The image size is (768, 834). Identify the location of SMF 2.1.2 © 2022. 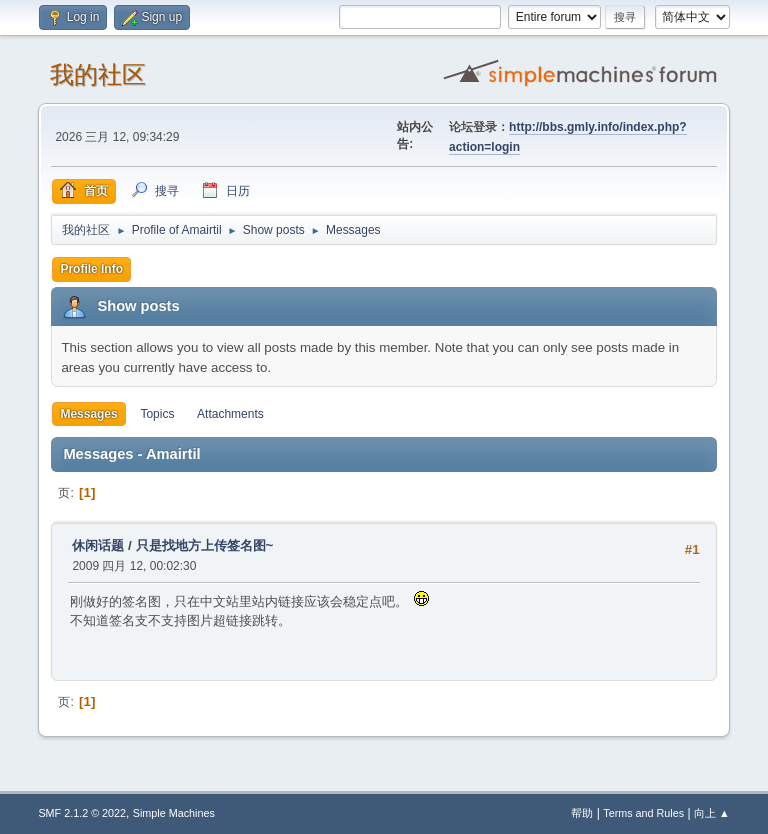
(82, 813).